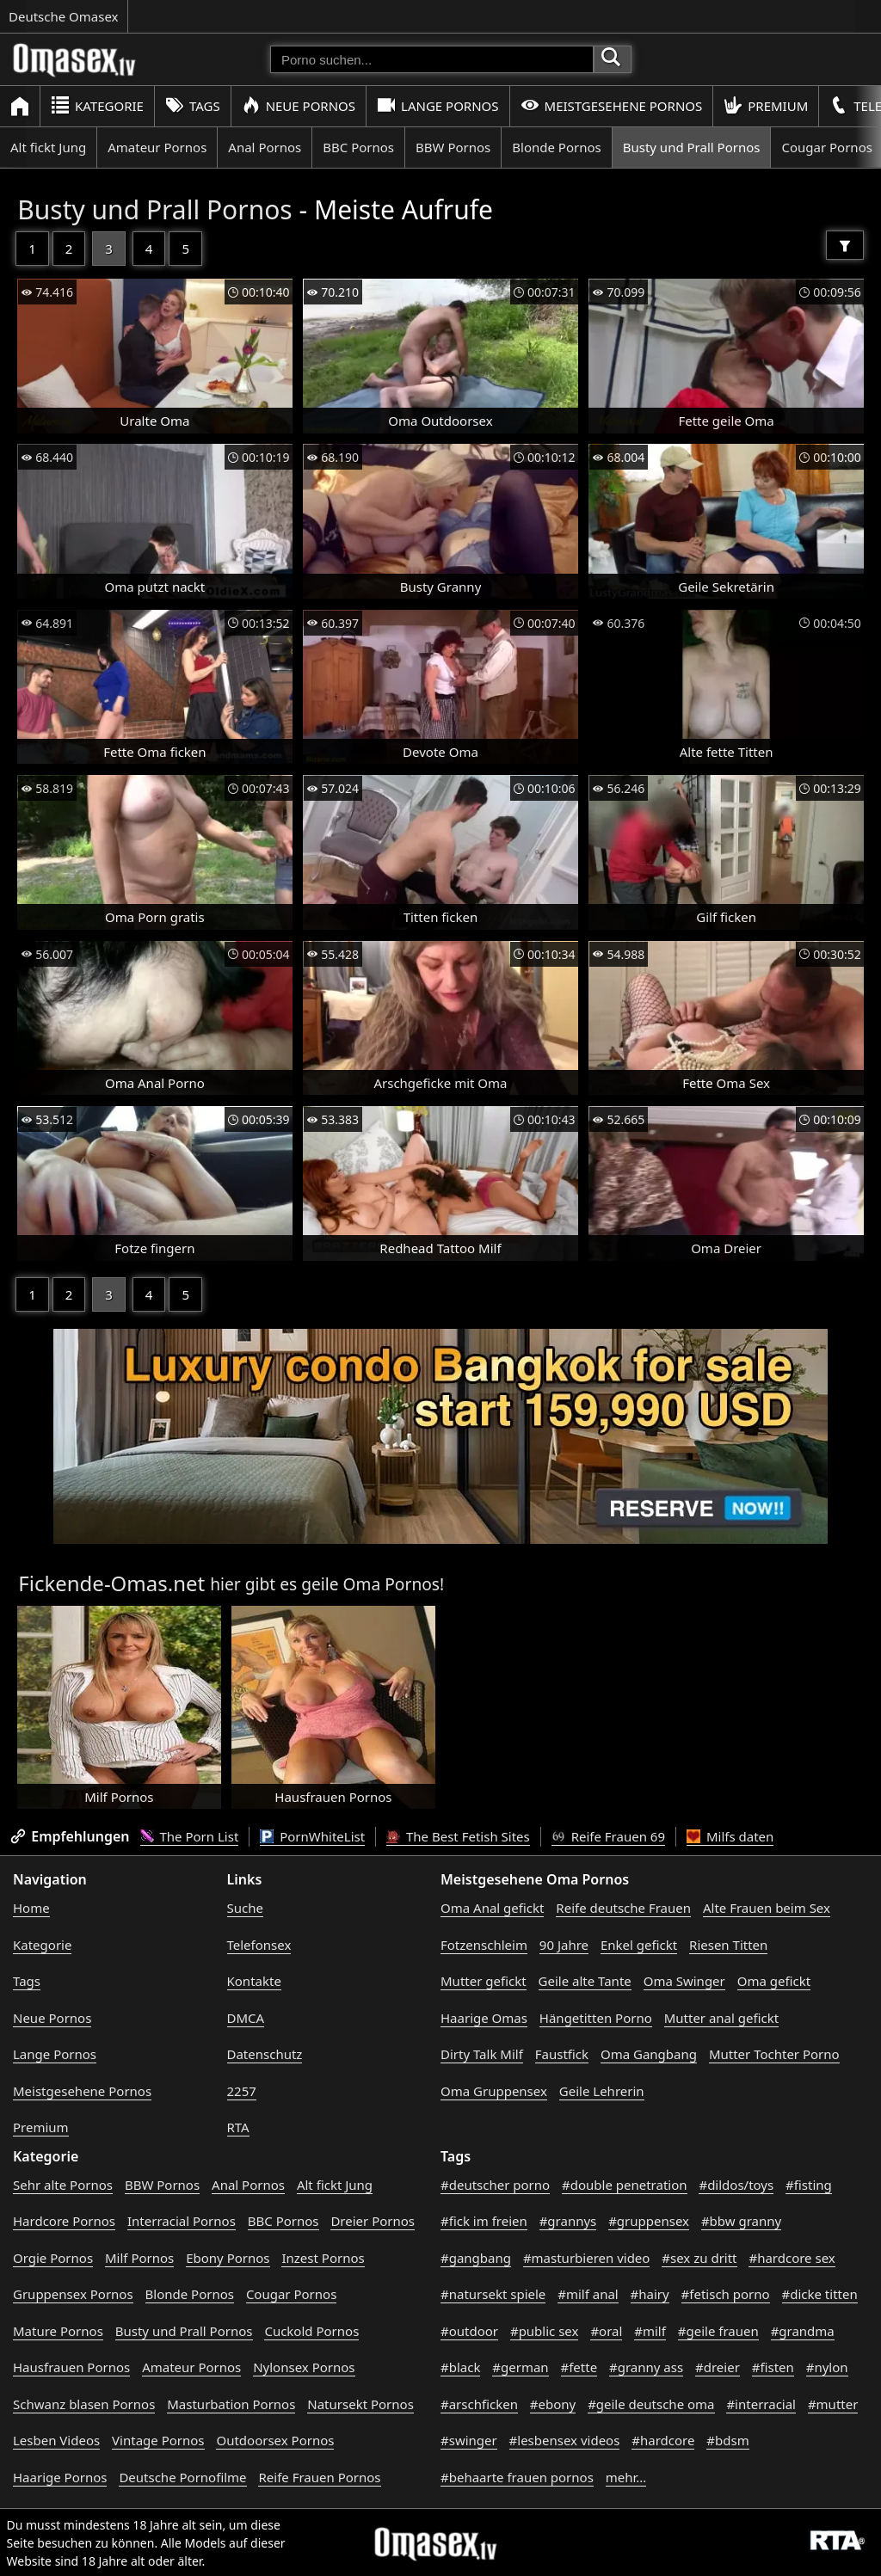 This screenshot has width=881, height=2576. What do you see at coordinates (650, 2330) in the screenshot?
I see `#milf` at bounding box center [650, 2330].